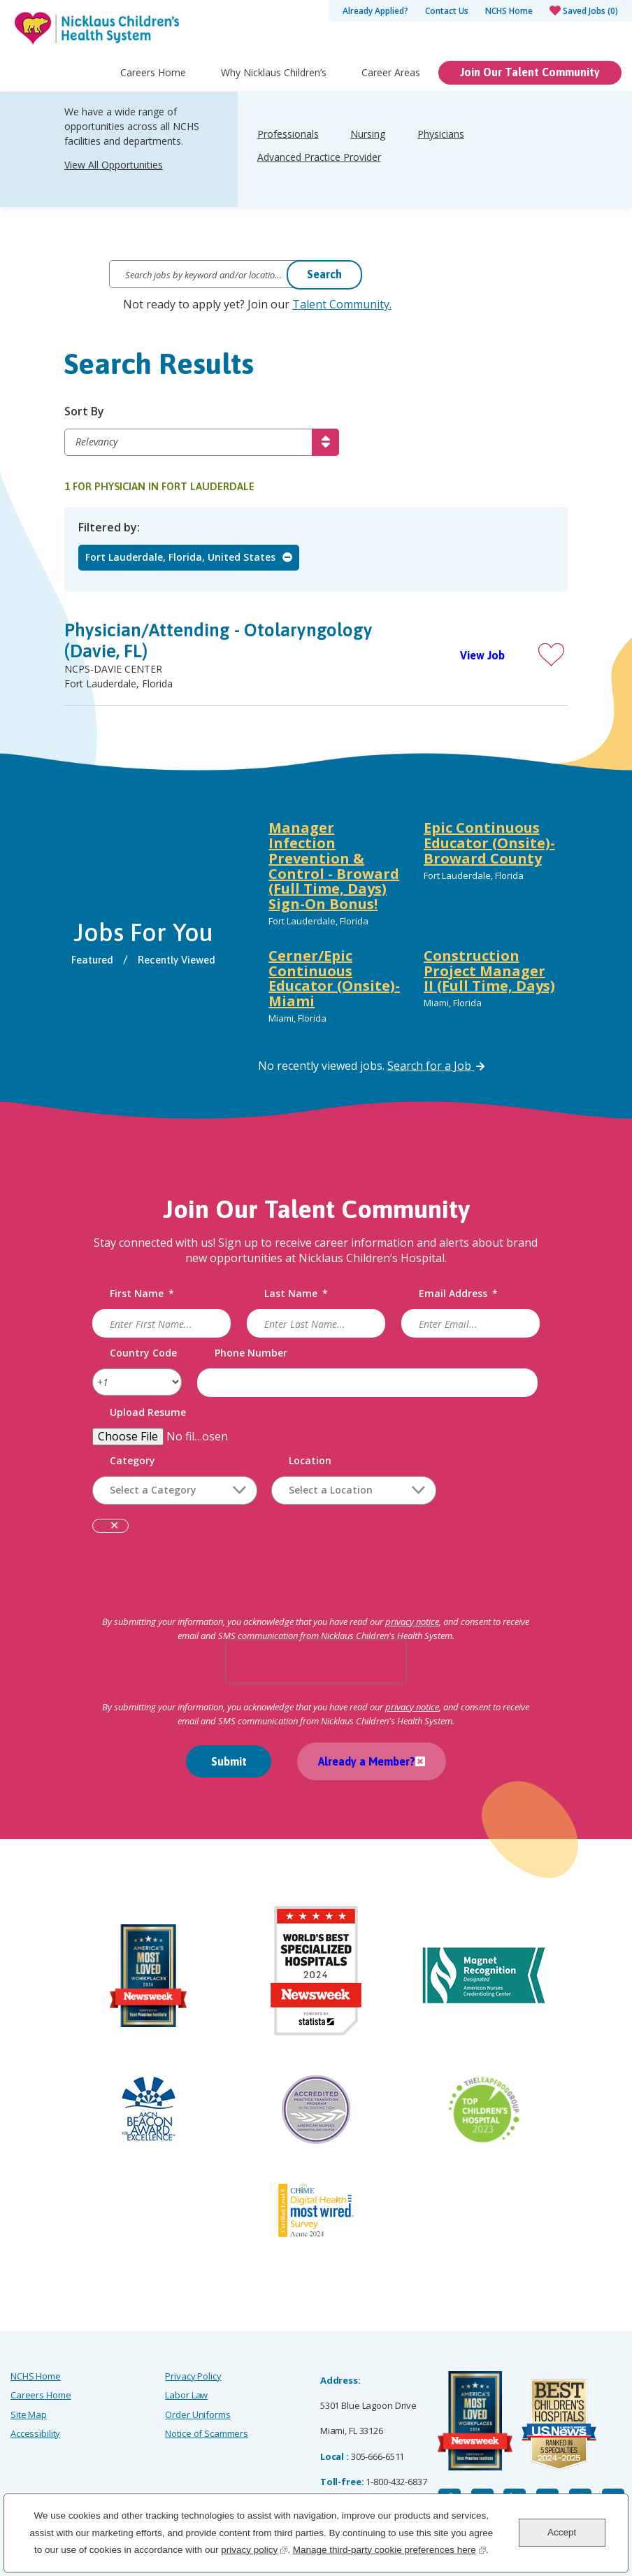  I want to click on Location, so click(310, 1461).